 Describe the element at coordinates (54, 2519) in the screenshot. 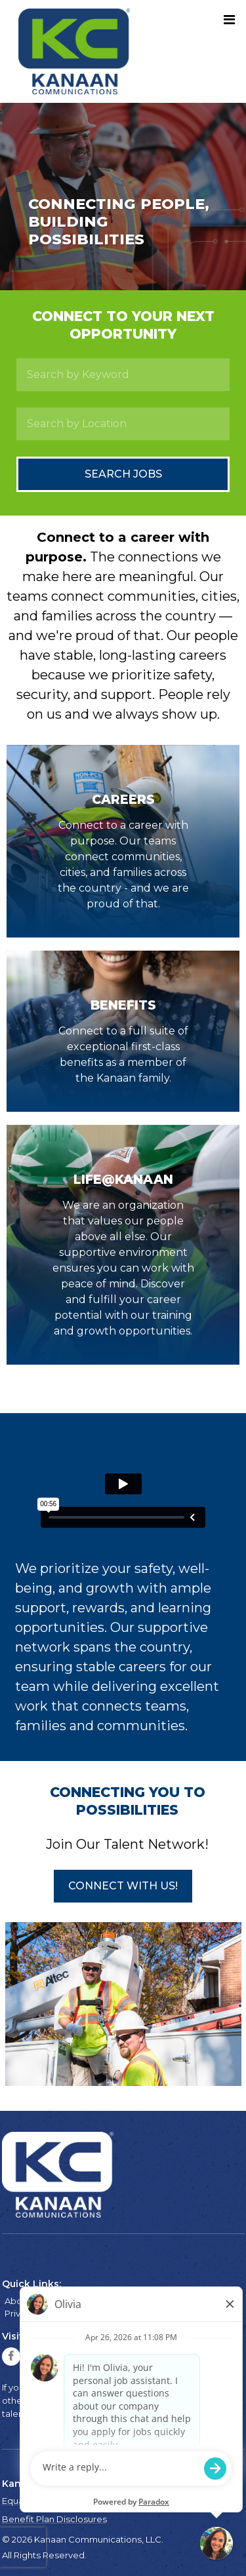

I see `Benefit Plan Disclosures` at that location.